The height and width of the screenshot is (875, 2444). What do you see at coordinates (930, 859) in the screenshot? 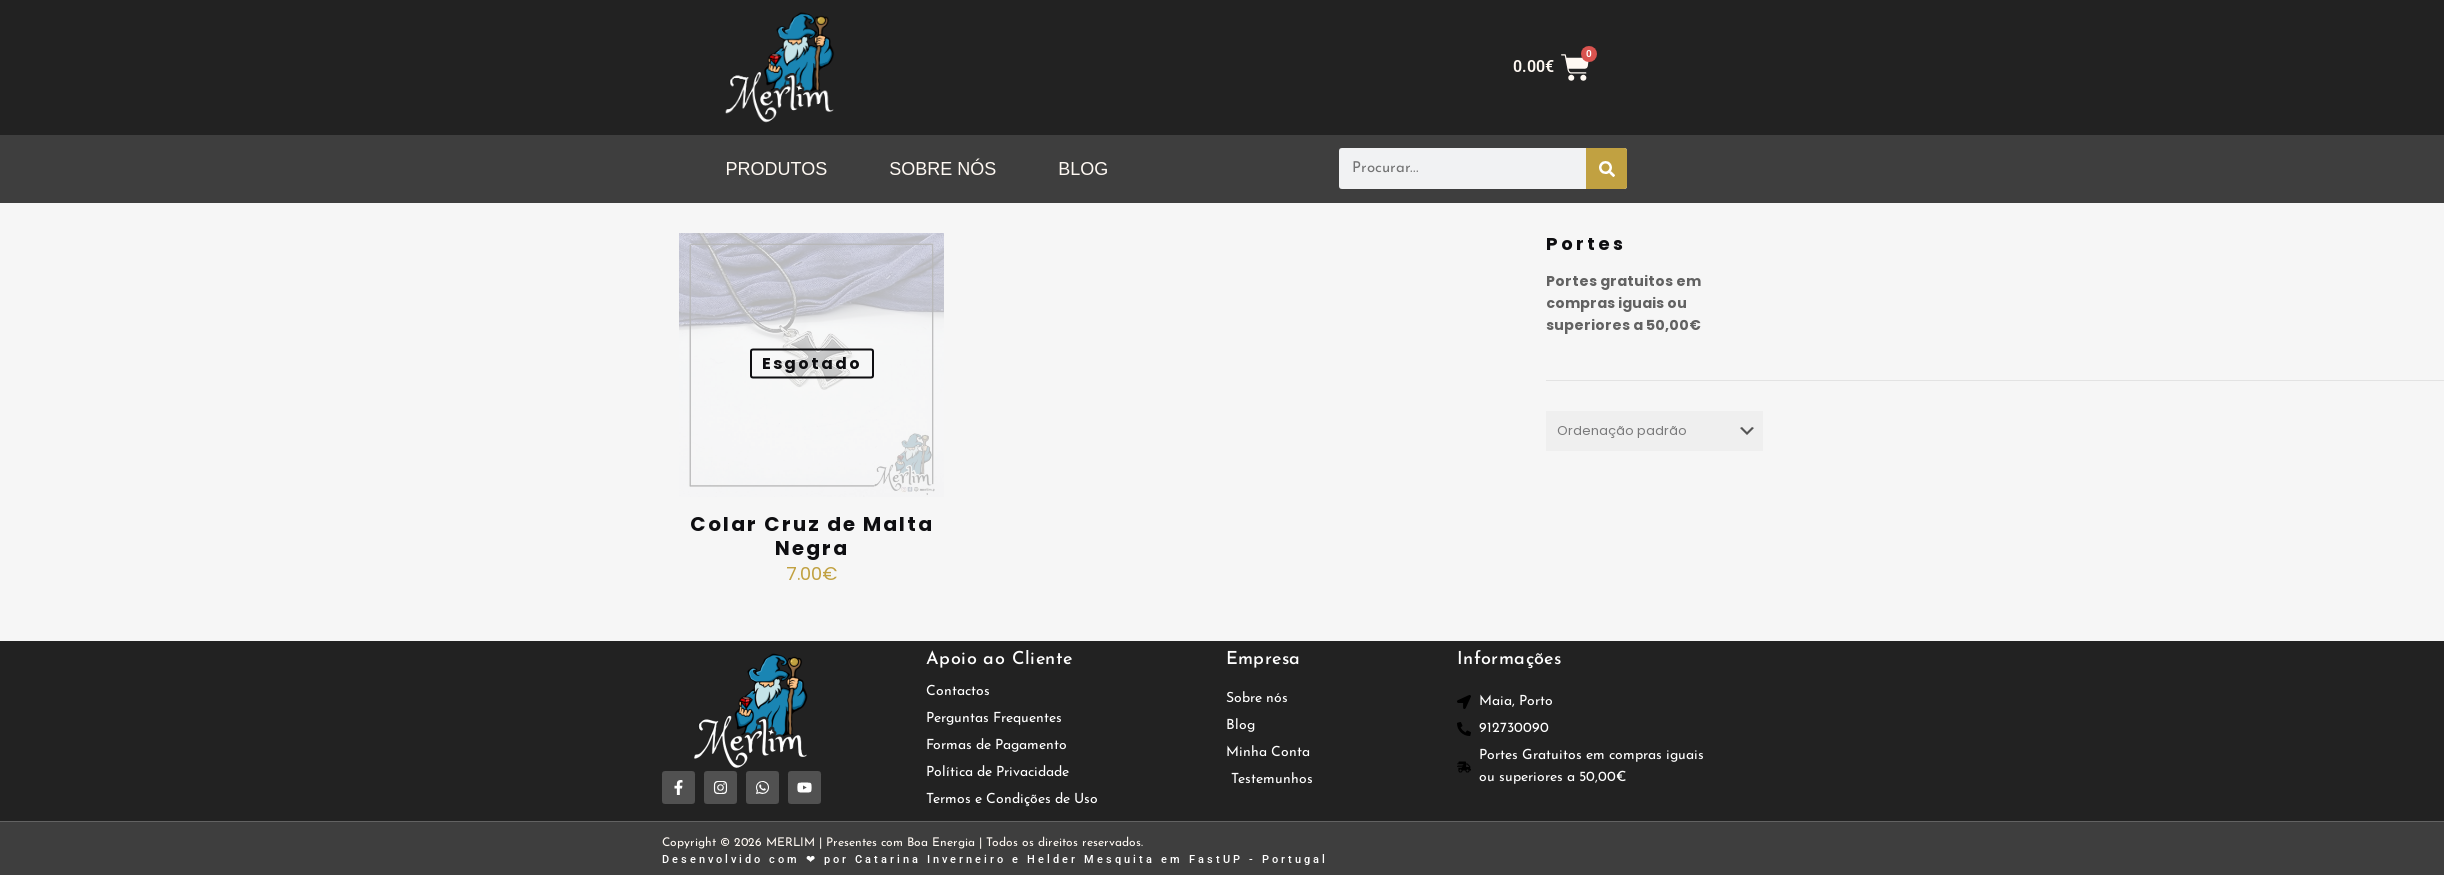
I see `Catarina Inverneiro` at bounding box center [930, 859].